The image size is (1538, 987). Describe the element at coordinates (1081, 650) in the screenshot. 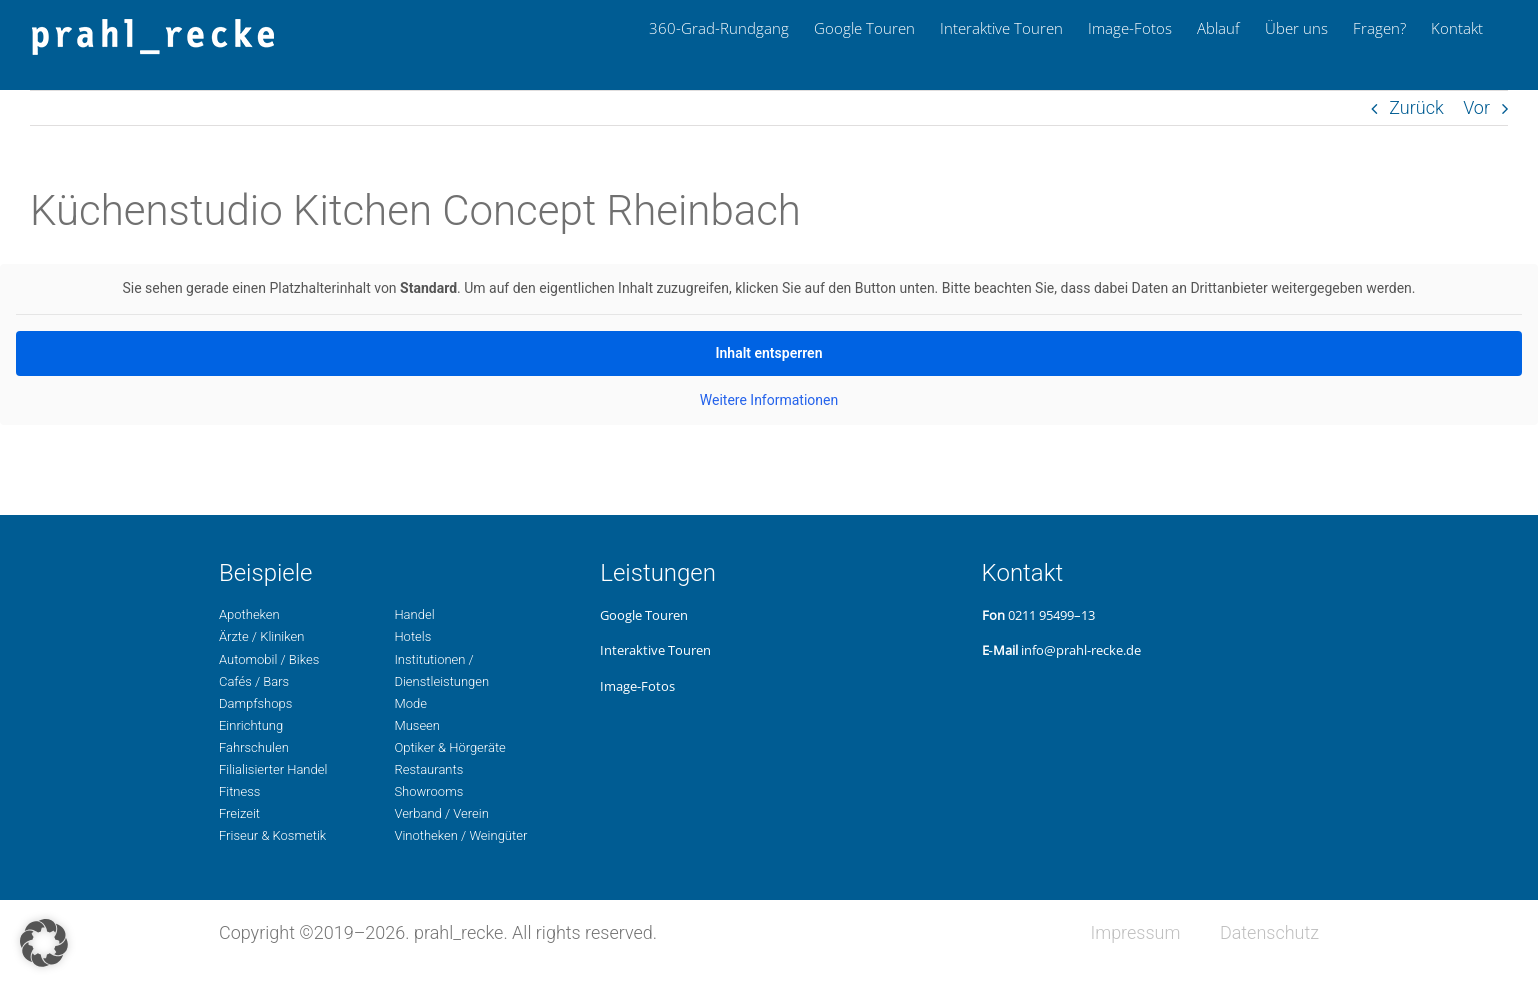

I see `info@prahl-recke.de` at that location.